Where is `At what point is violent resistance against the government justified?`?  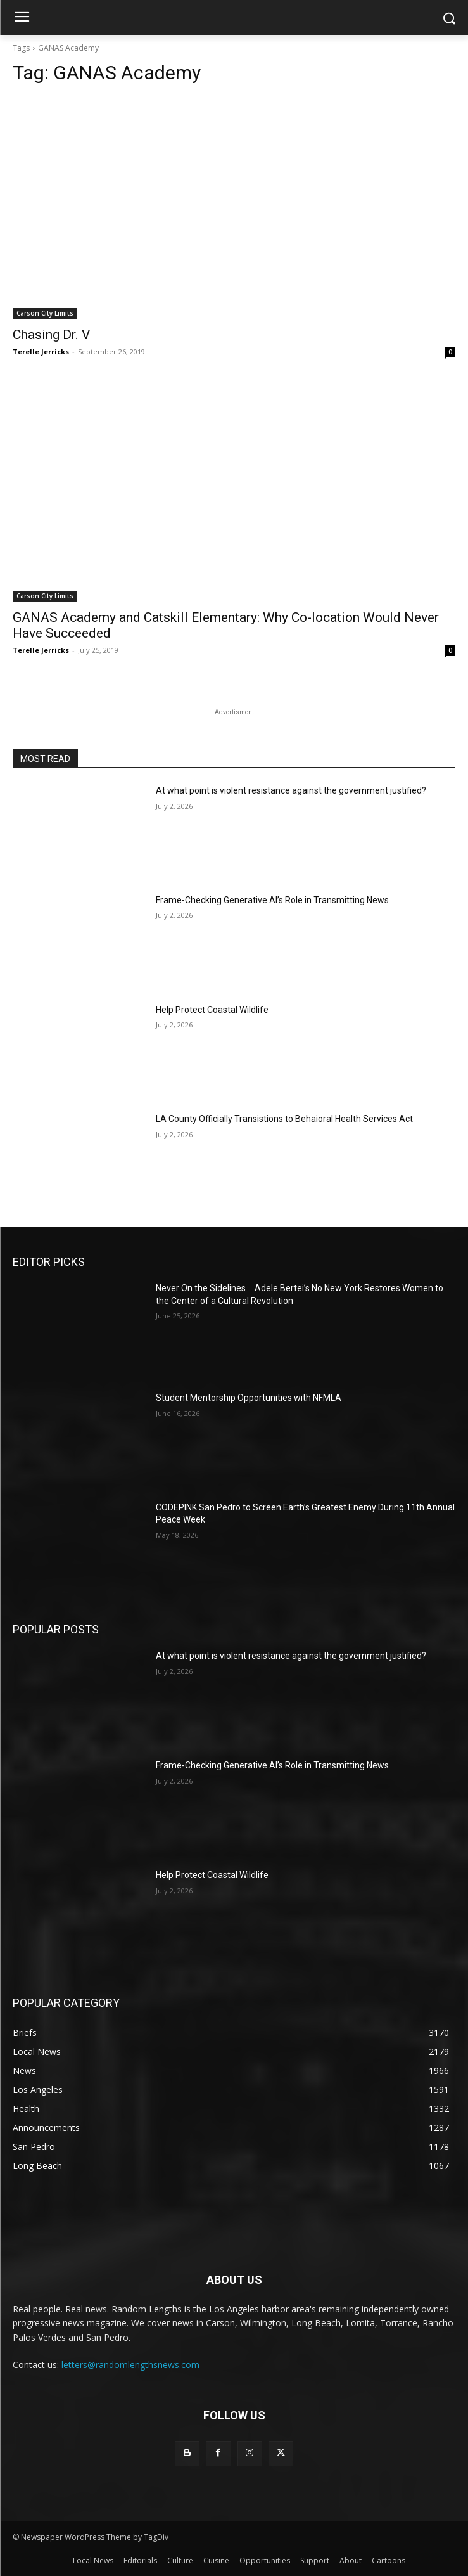
At what point is violent resistance against the government justified? is located at coordinates (291, 790).